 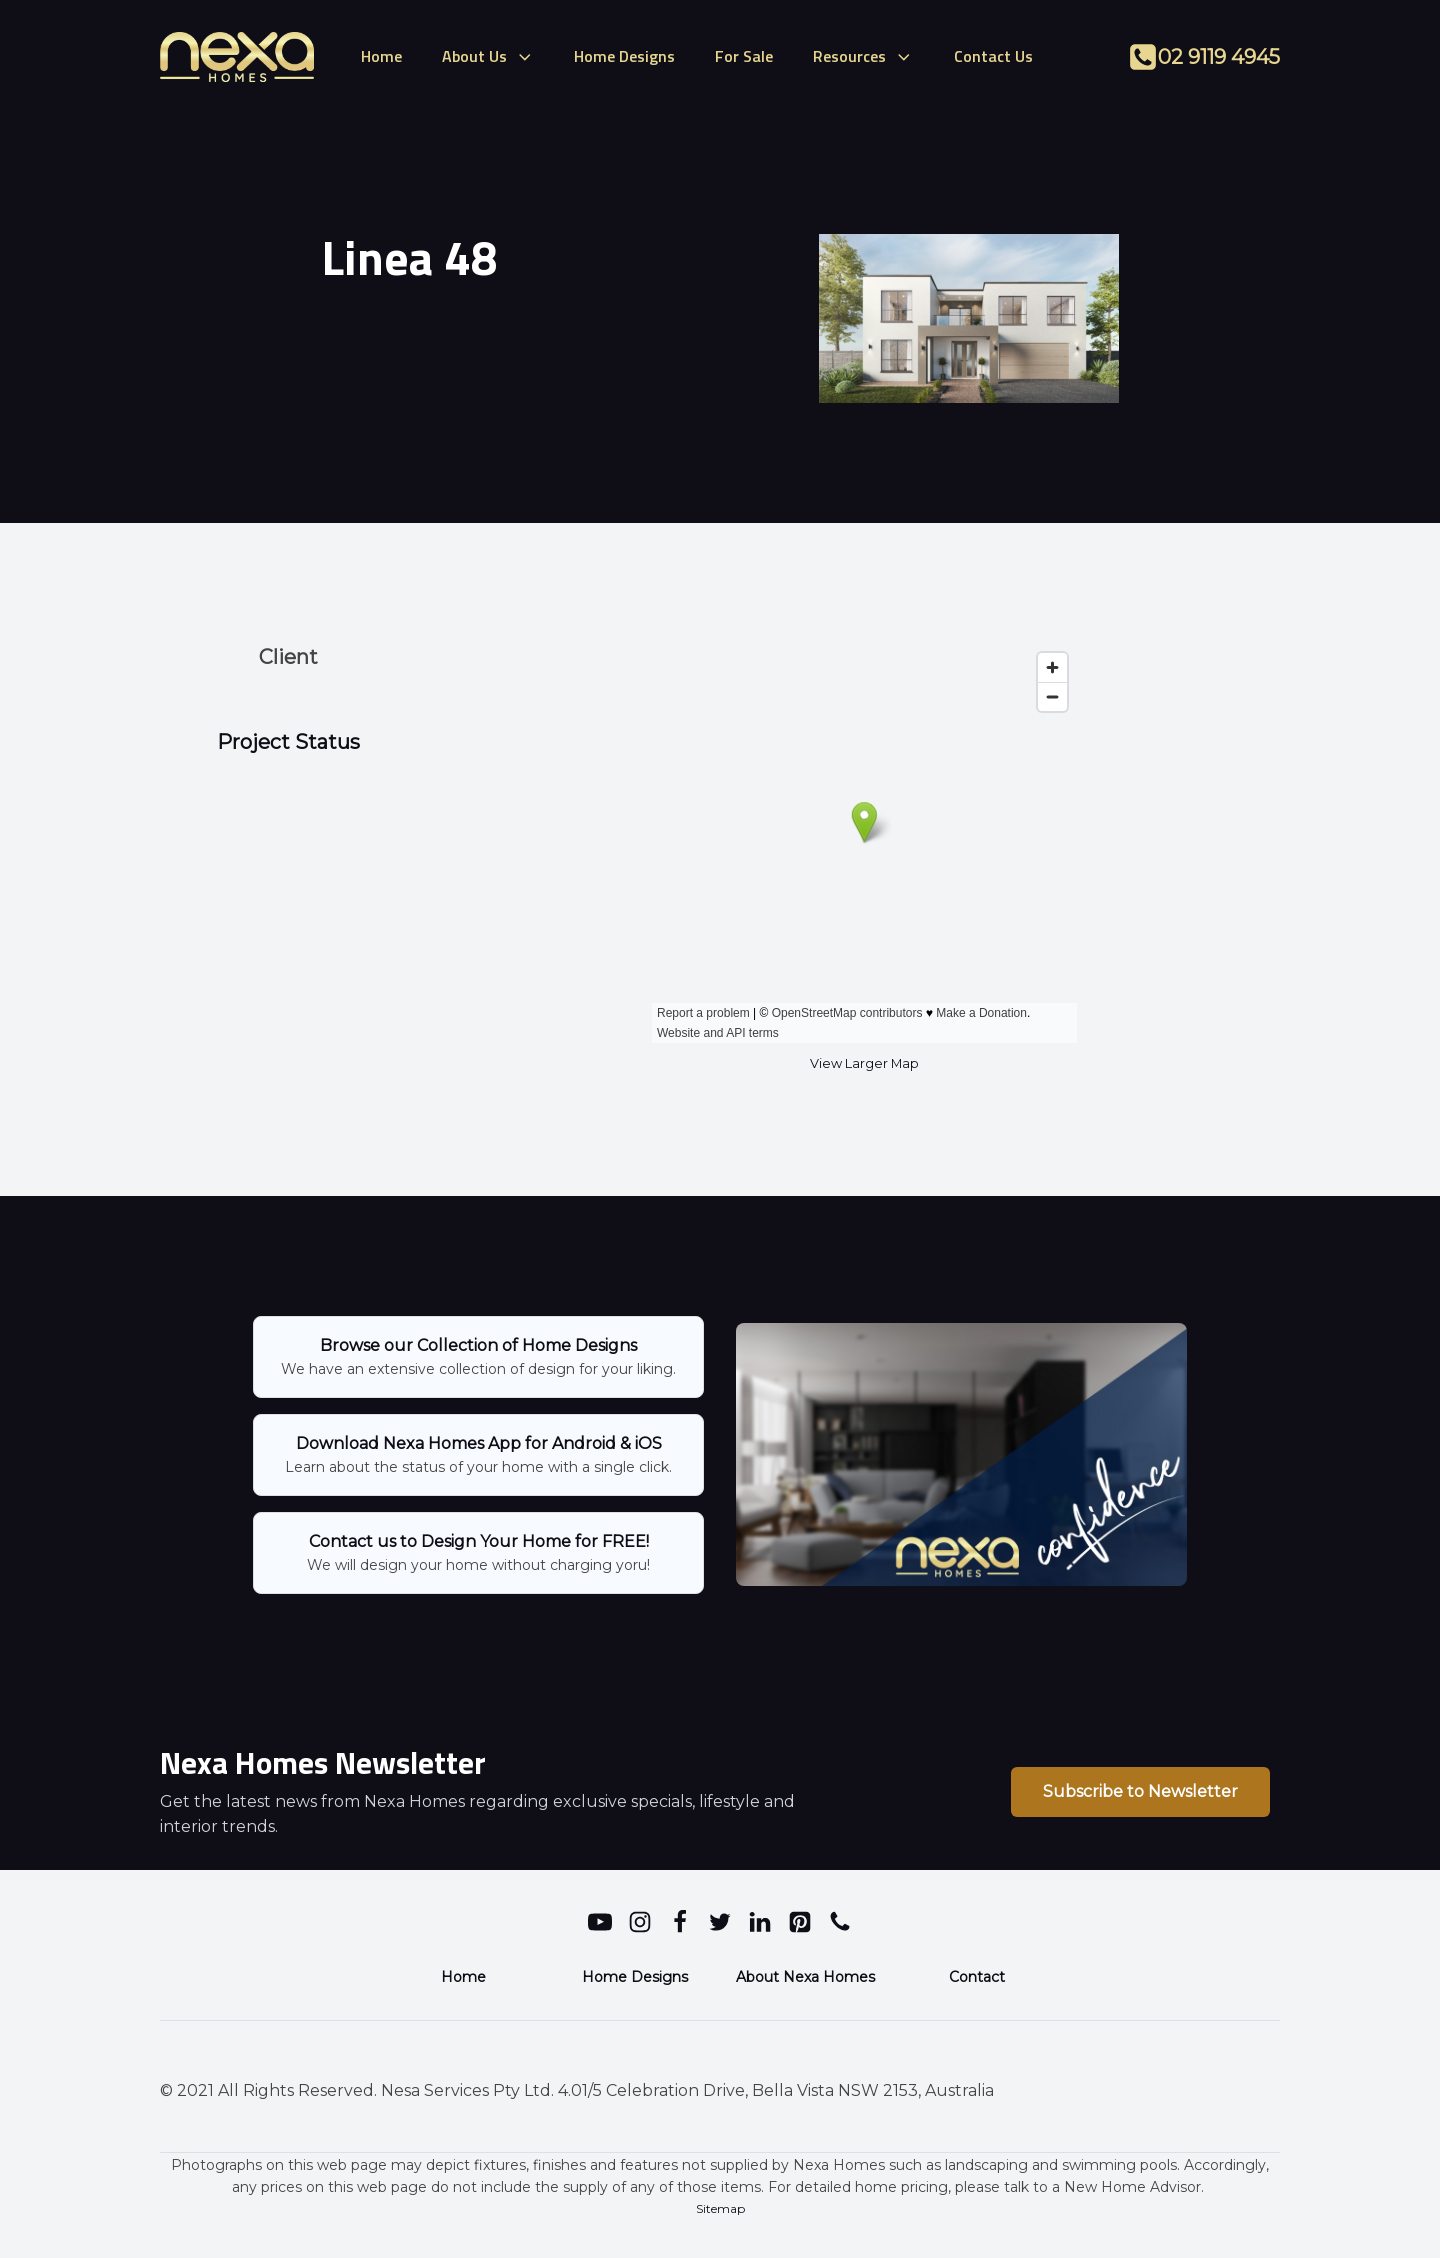 What do you see at coordinates (977, 1977) in the screenshot?
I see `Contact` at bounding box center [977, 1977].